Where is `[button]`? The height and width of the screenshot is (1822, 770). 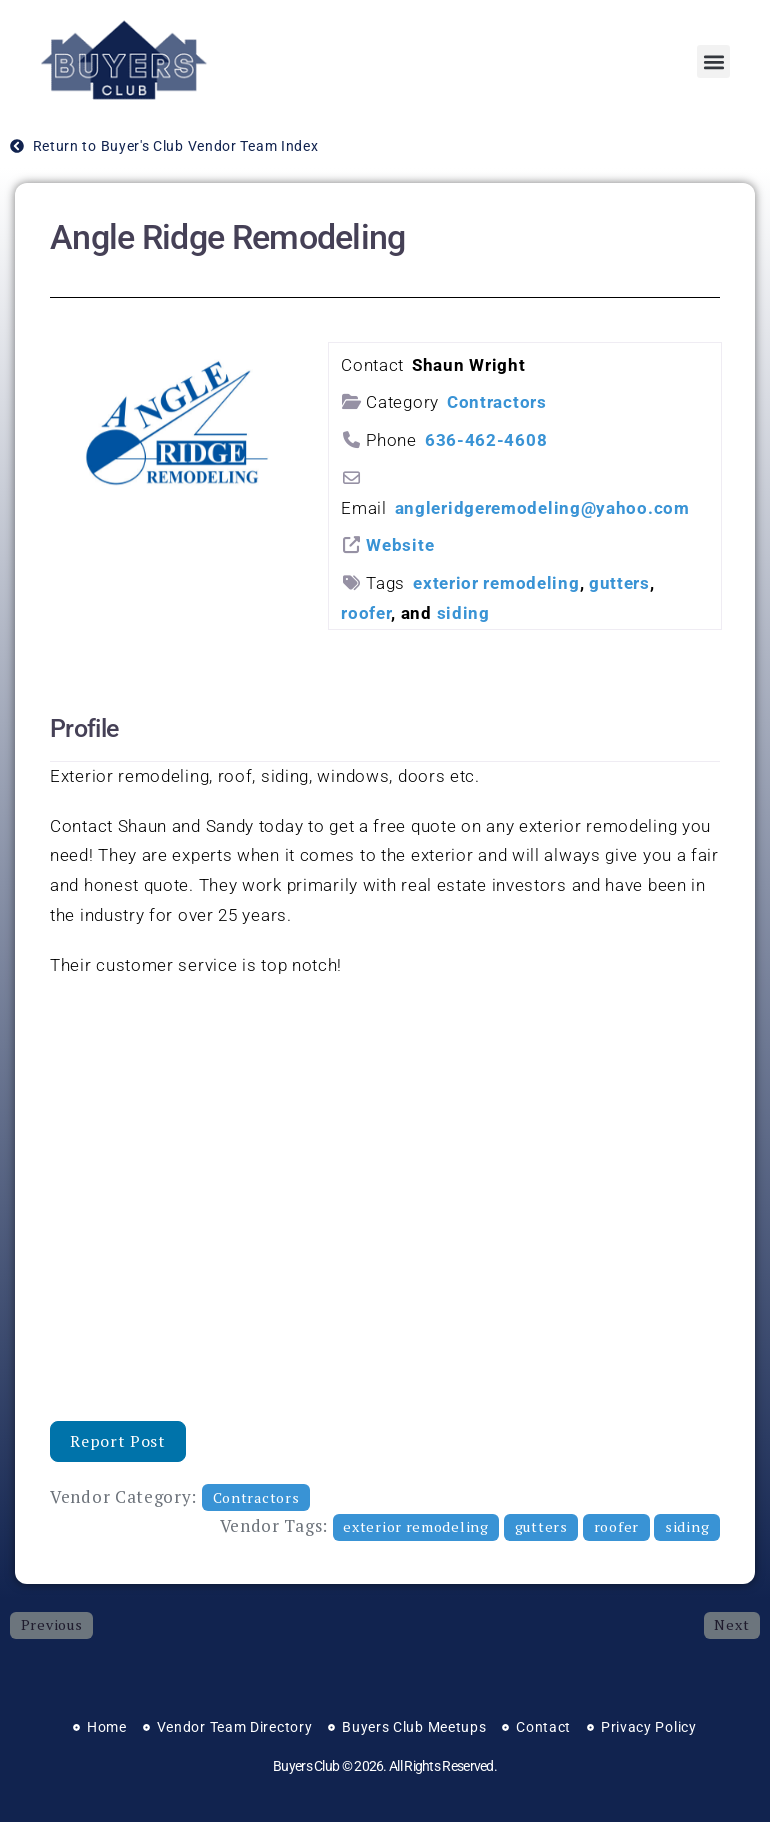
[button] is located at coordinates (713, 61).